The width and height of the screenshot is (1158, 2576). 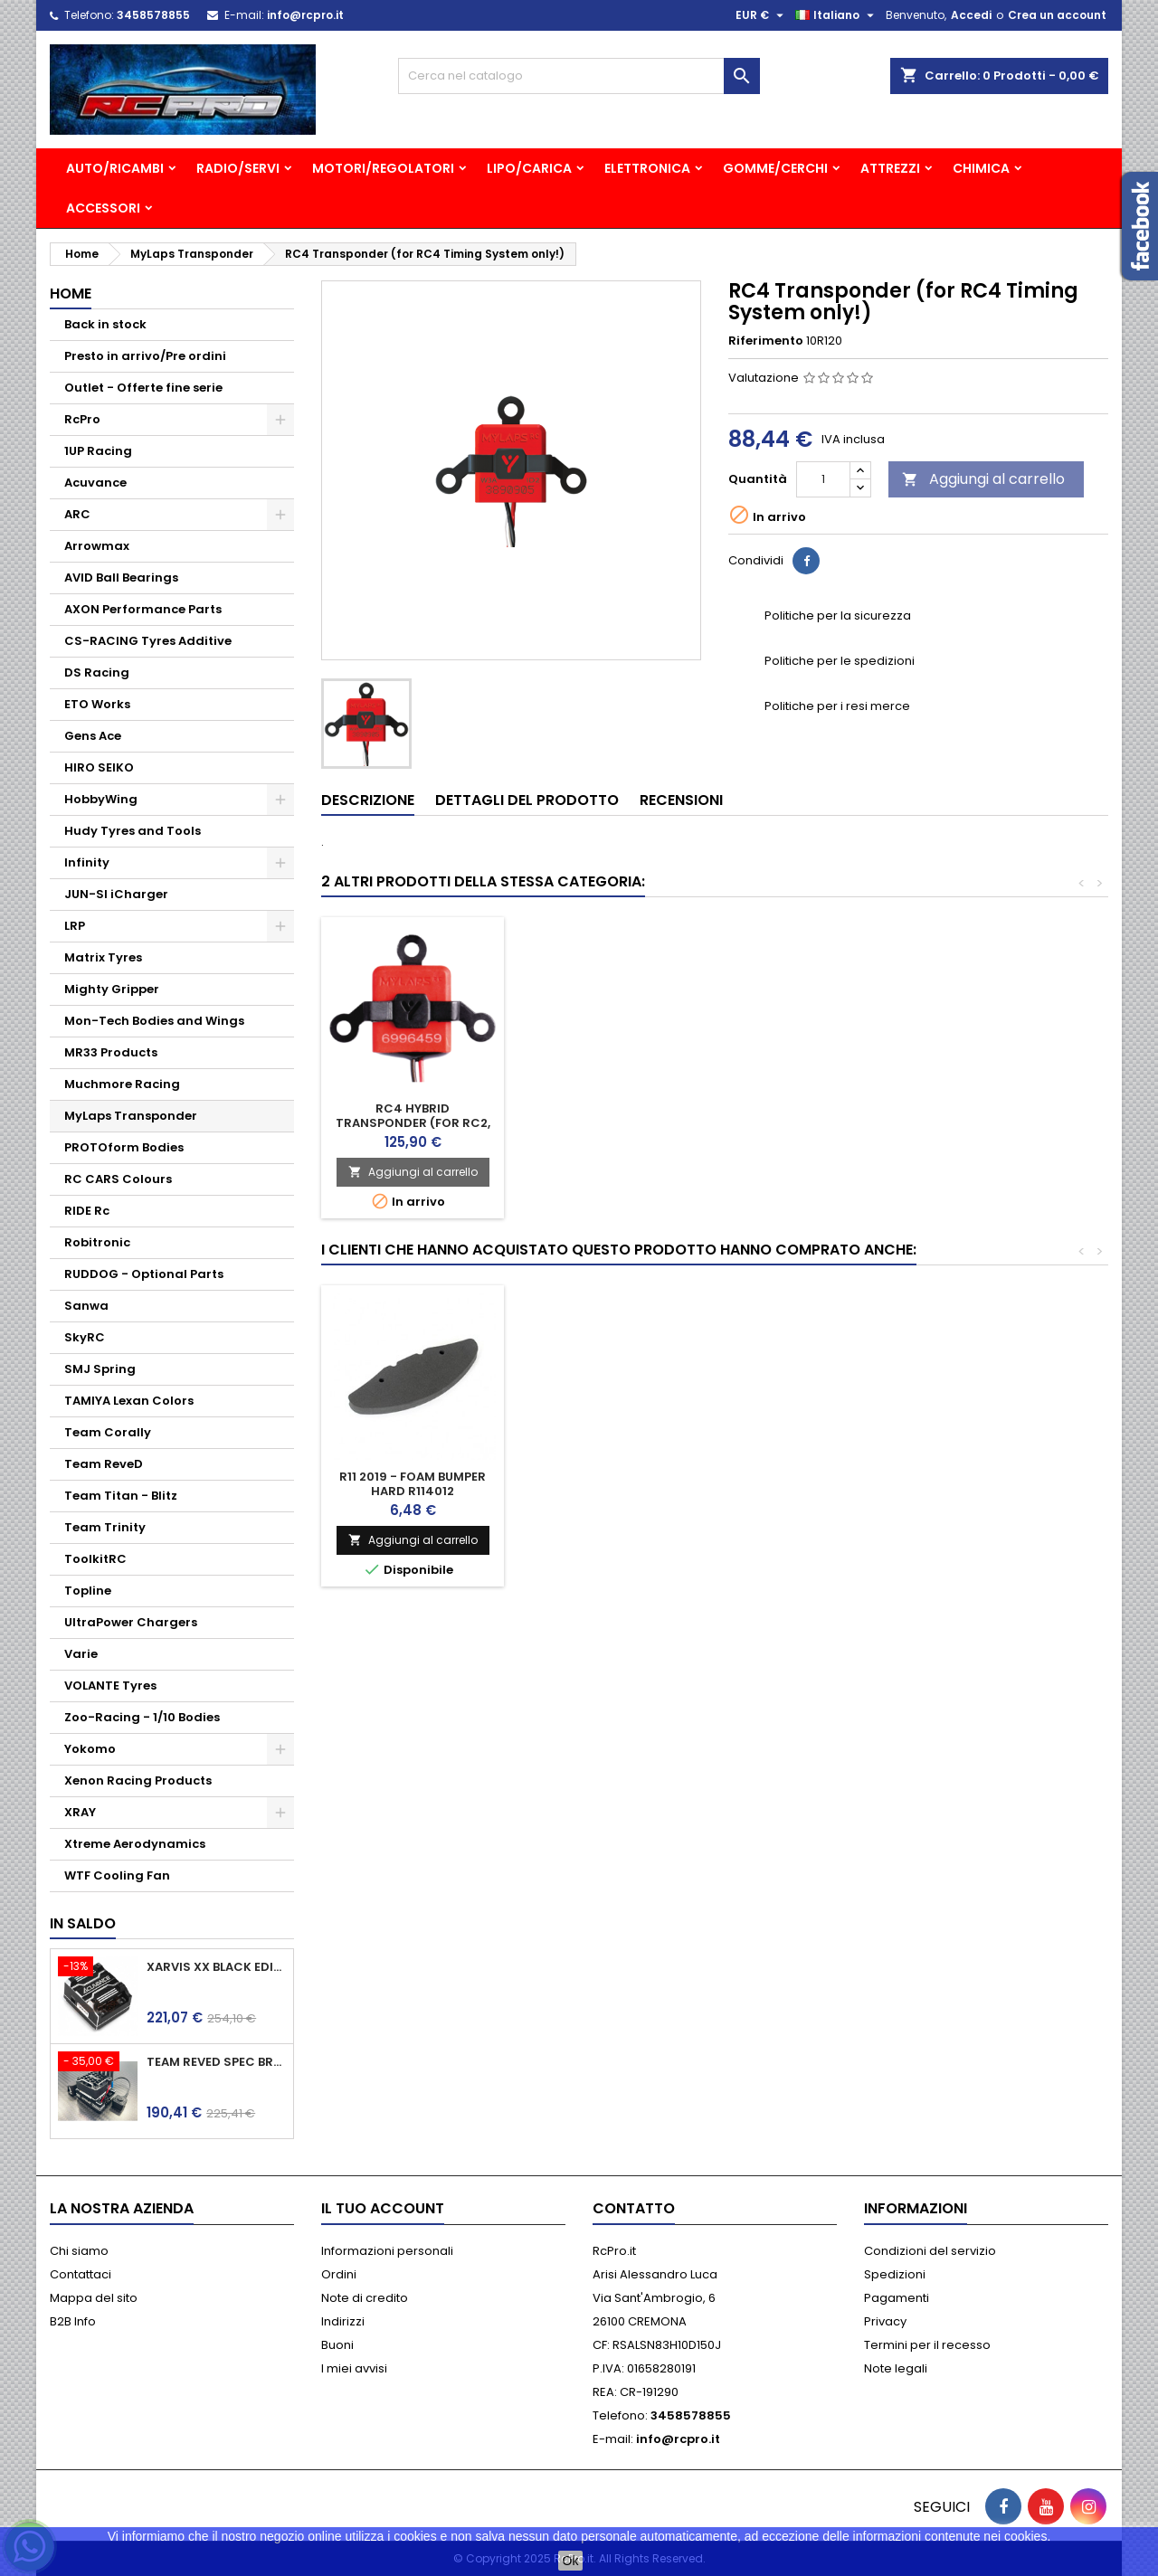 What do you see at coordinates (895, 2368) in the screenshot?
I see `Note legali` at bounding box center [895, 2368].